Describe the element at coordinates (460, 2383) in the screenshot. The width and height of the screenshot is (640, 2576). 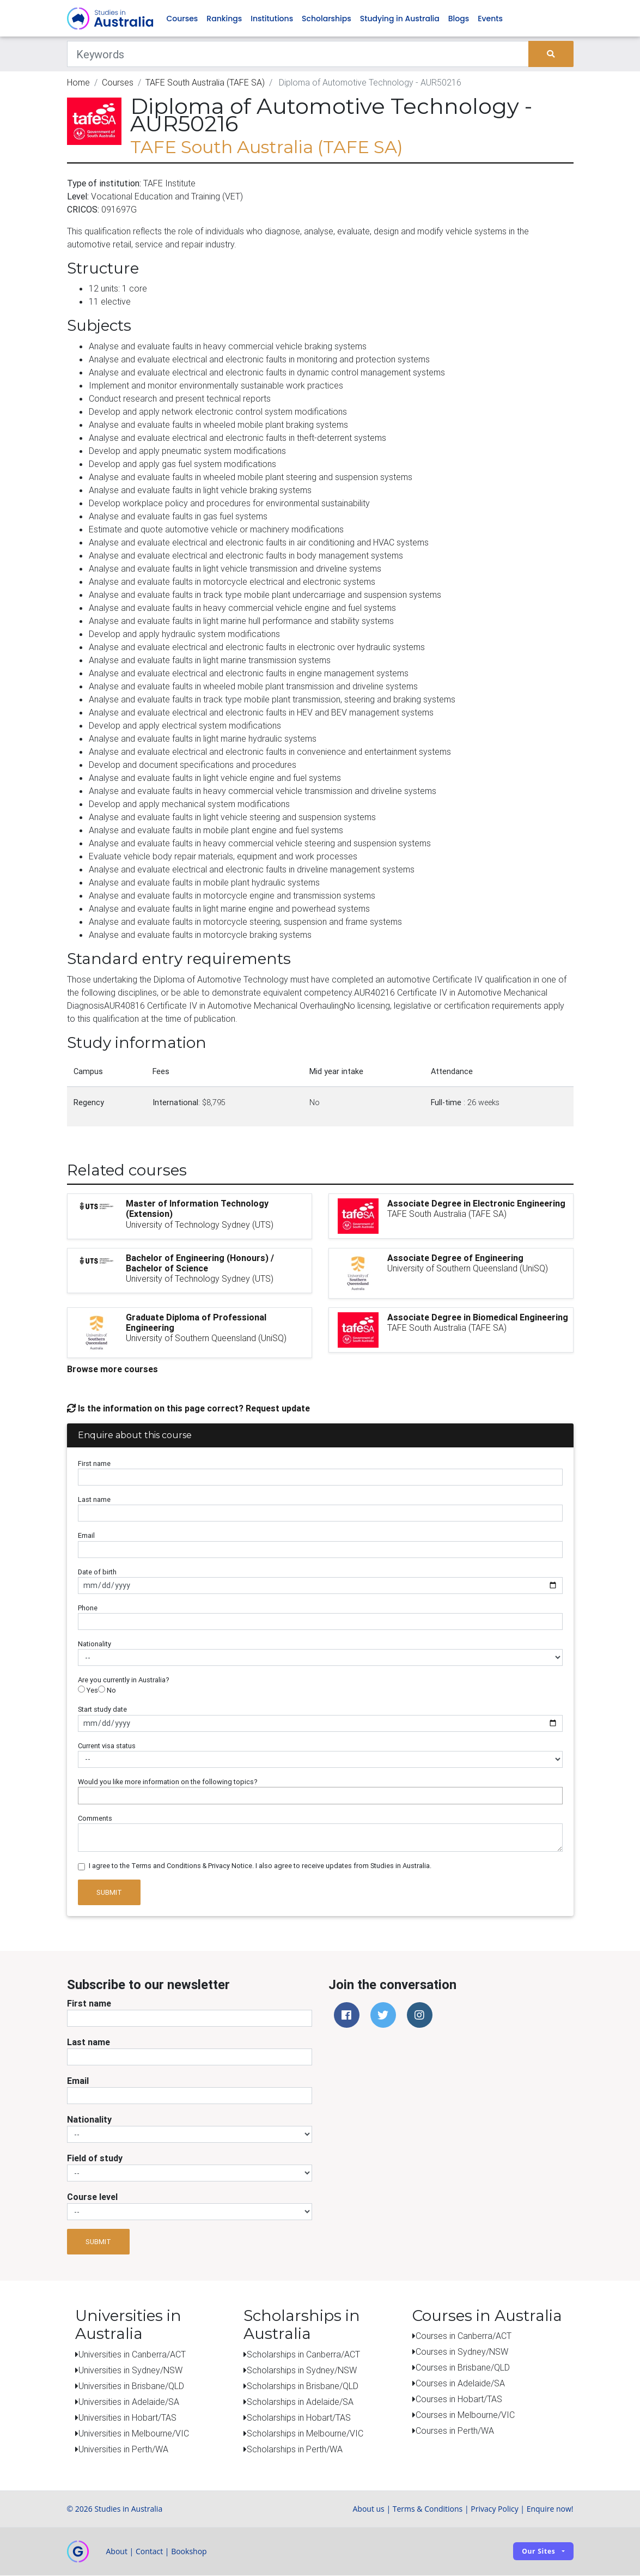
I see `Courses in Adelaide/SA` at that location.